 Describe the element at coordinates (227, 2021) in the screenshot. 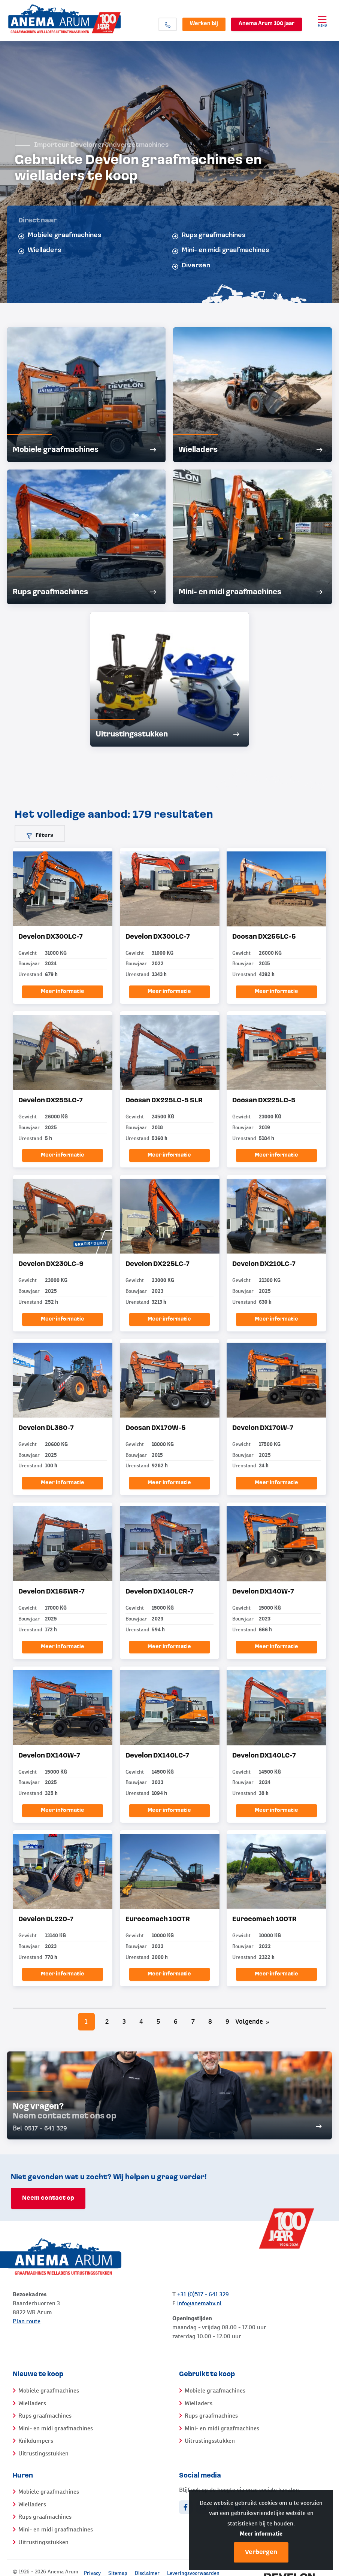

I see `9 [Pagina 9]` at that location.